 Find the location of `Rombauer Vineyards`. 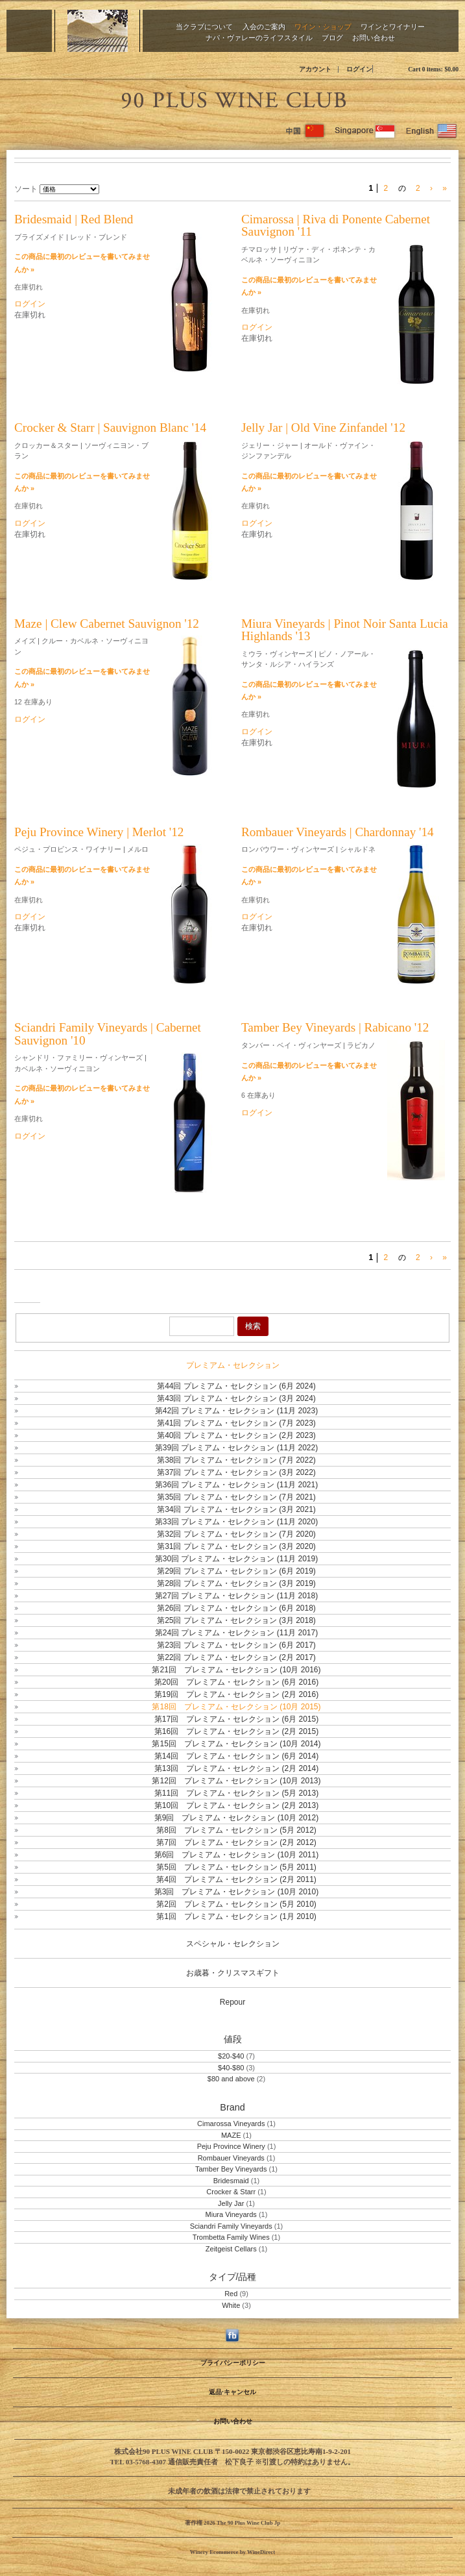

Rombauer Vineyards is located at coordinates (231, 2158).